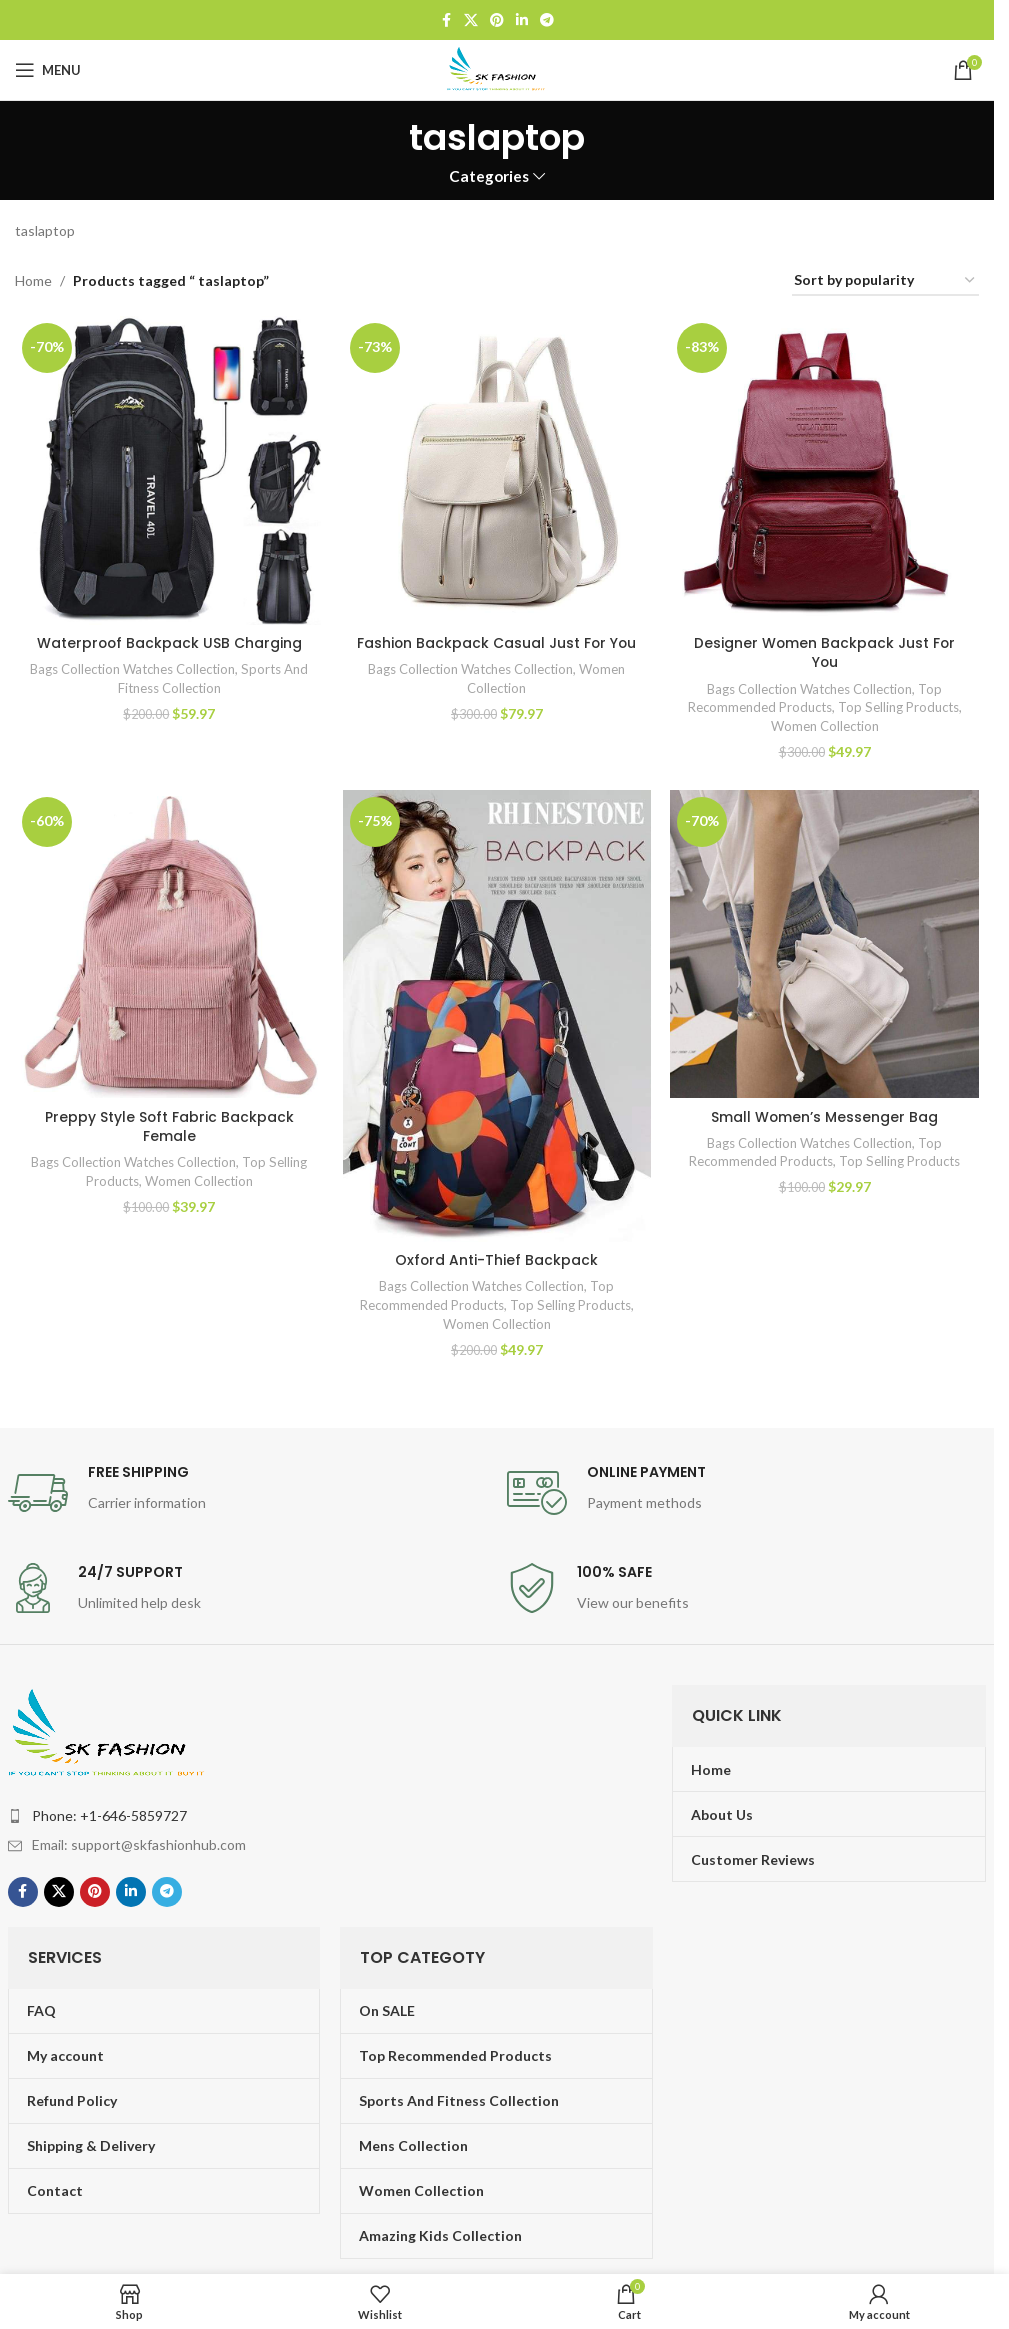 The image size is (1009, 2329). Describe the element at coordinates (885, 281) in the screenshot. I see `[Shop order]` at that location.